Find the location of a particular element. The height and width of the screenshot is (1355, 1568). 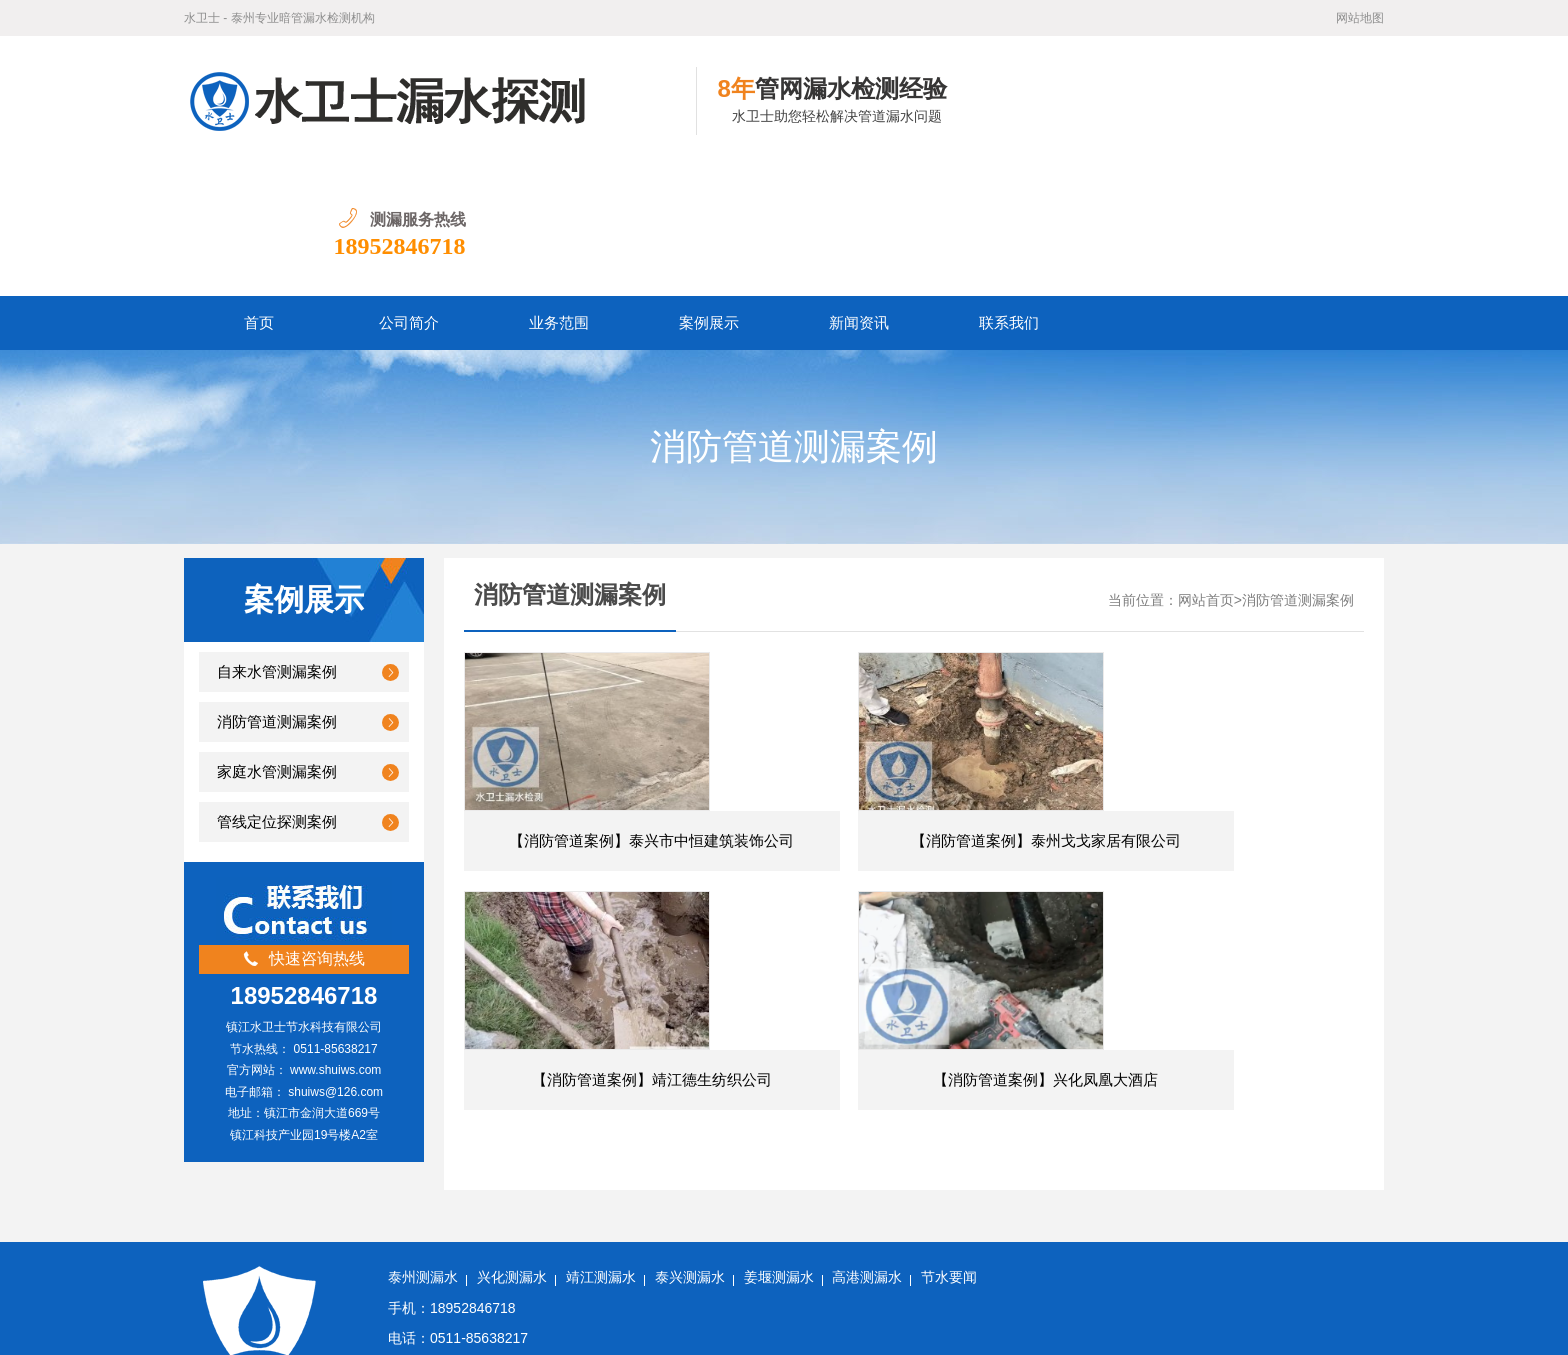

网站地图 is located at coordinates (1360, 18).